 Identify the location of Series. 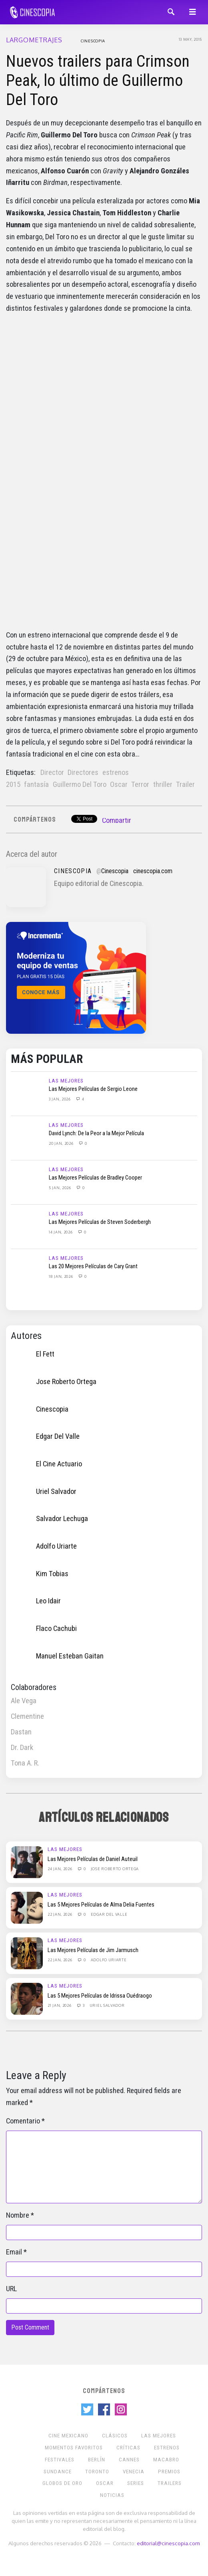
(135, 2483).